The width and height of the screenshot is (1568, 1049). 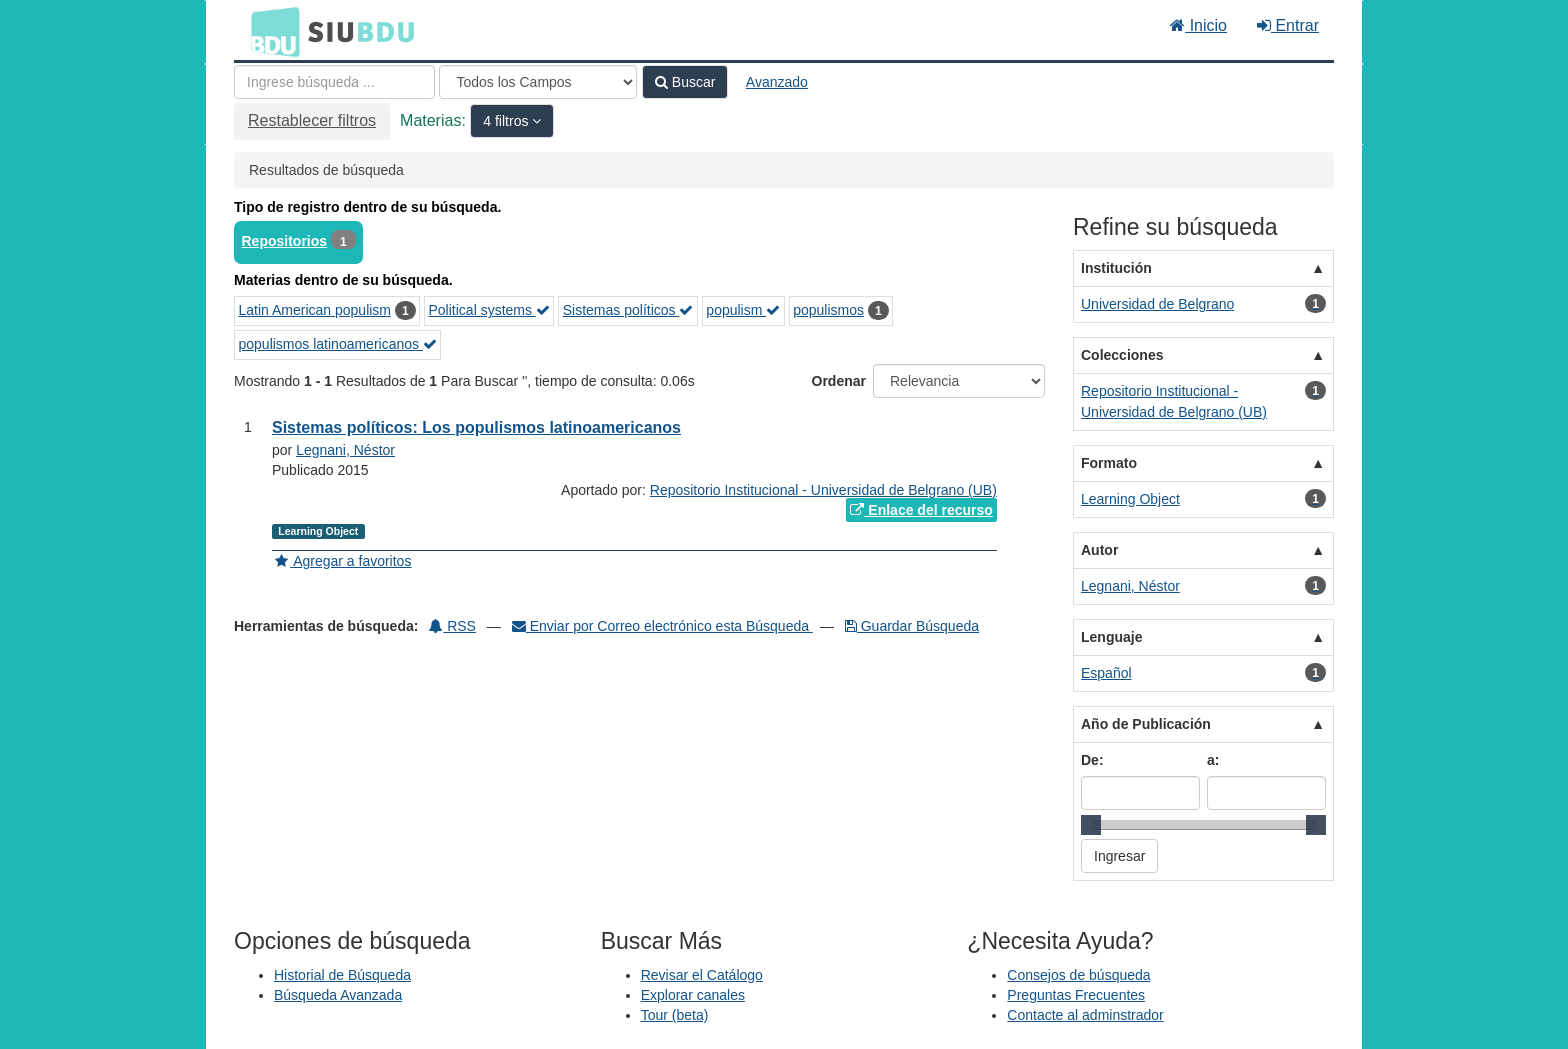 I want to click on Repositorios, so click(x=285, y=241).